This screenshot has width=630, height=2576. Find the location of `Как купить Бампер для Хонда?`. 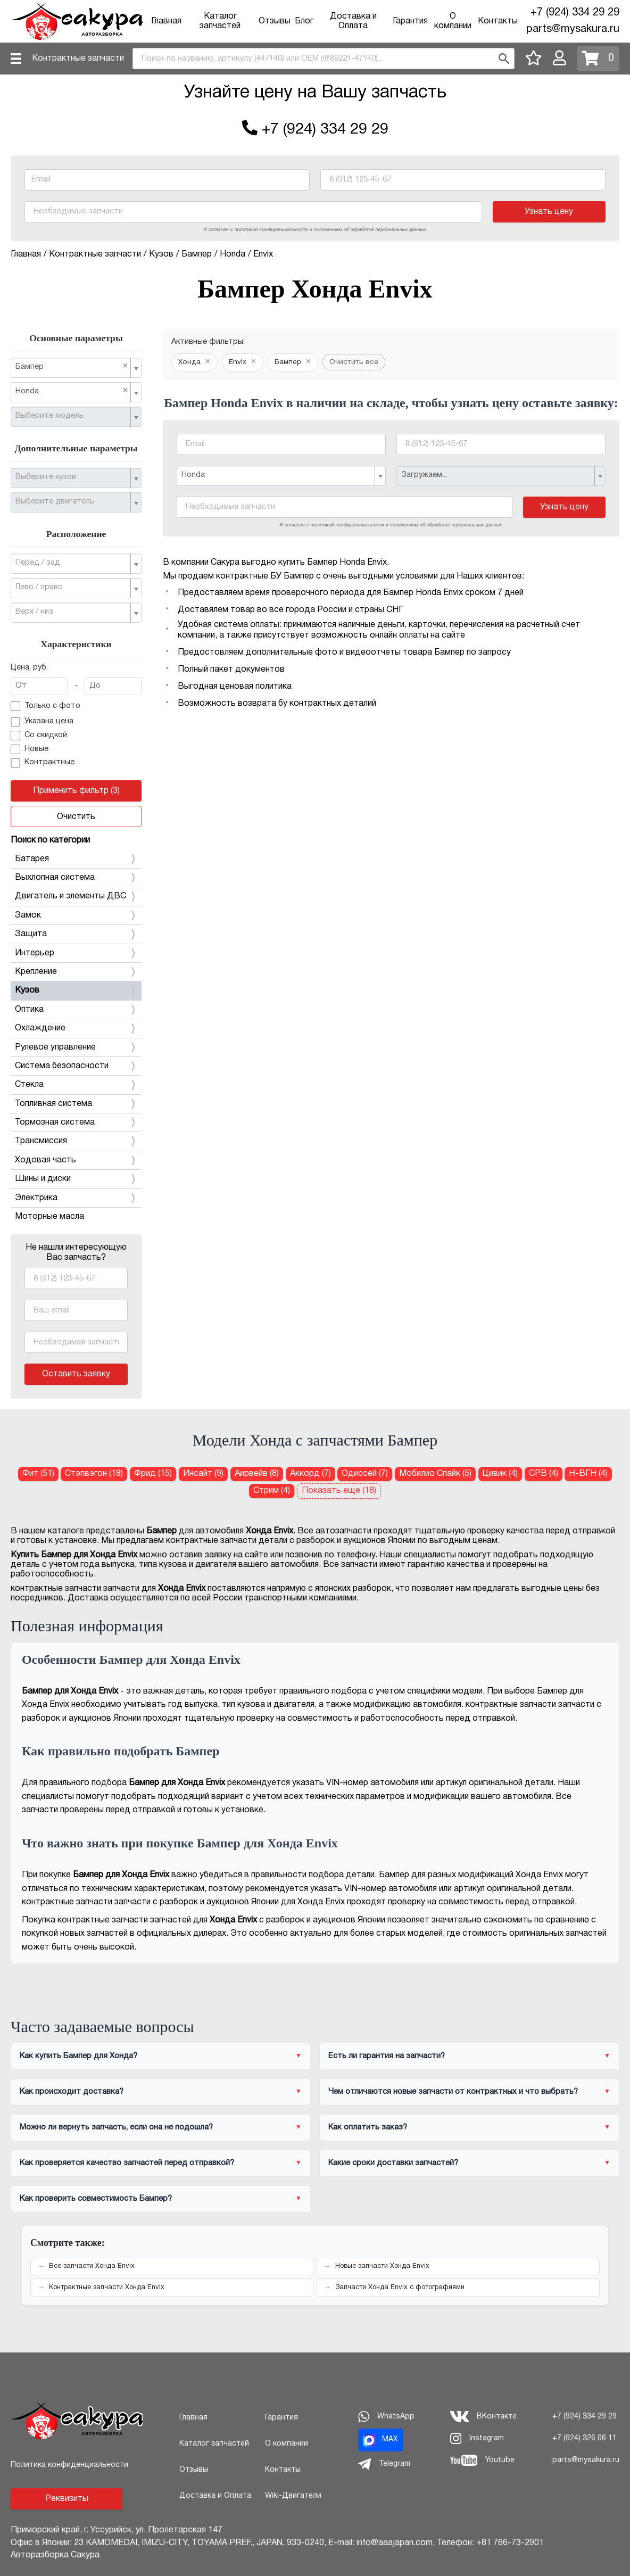

Как купить Бампер для Хонда? is located at coordinates (78, 2056).